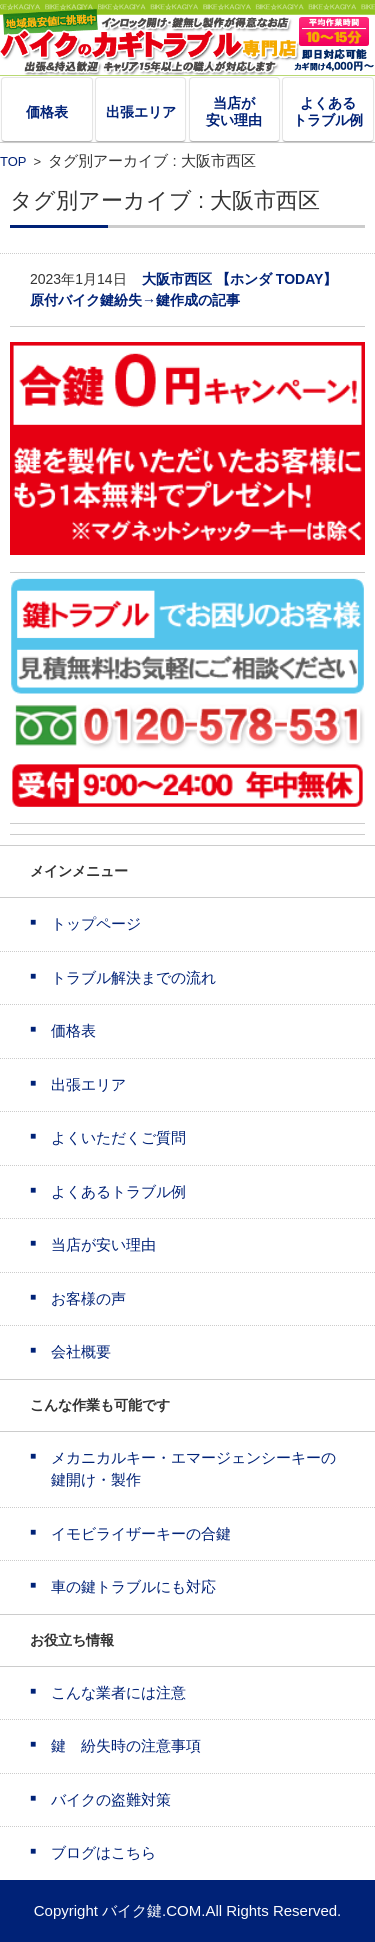 Image resolution: width=375 pixels, height=1942 pixels. Describe the element at coordinates (47, 112) in the screenshot. I see `価格表` at that location.